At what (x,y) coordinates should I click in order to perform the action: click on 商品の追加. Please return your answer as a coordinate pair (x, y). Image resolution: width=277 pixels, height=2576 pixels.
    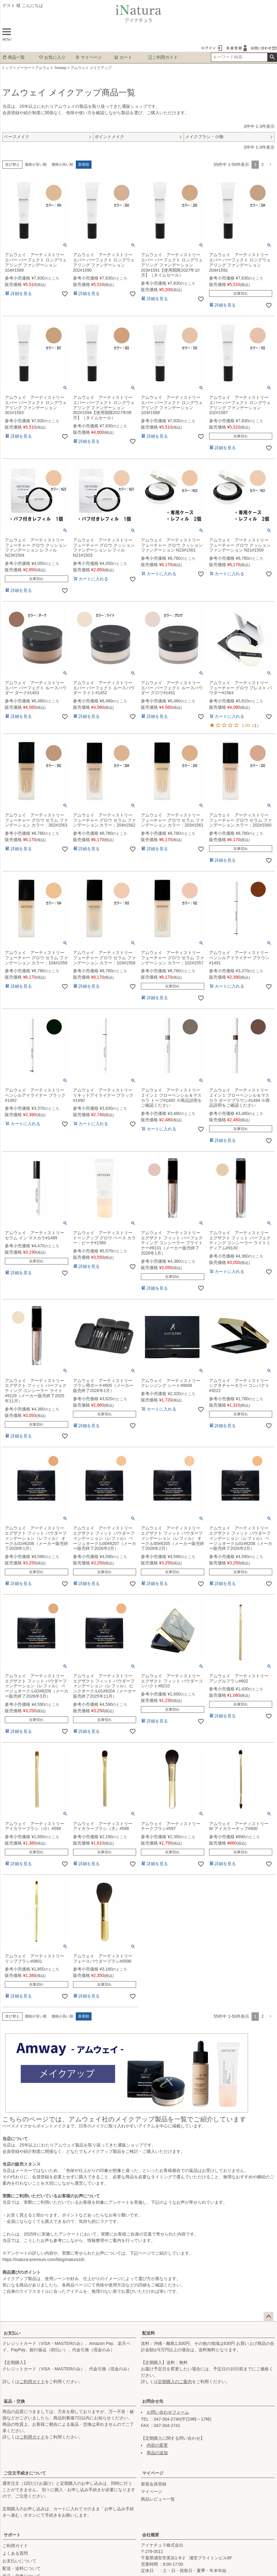
    Looking at the image, I should click on (157, 2452).